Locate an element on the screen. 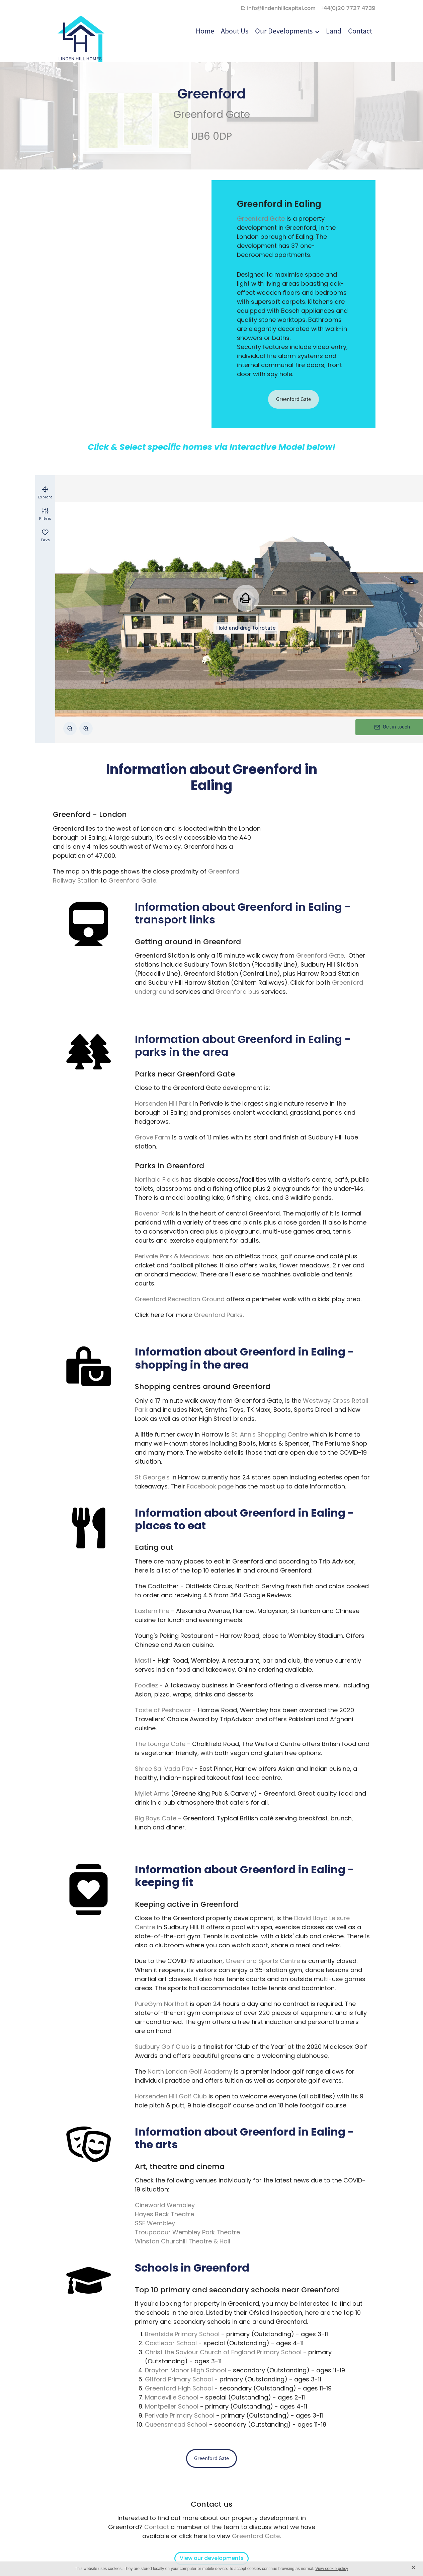  Cineworld Wembley is located at coordinates (165, 2206).